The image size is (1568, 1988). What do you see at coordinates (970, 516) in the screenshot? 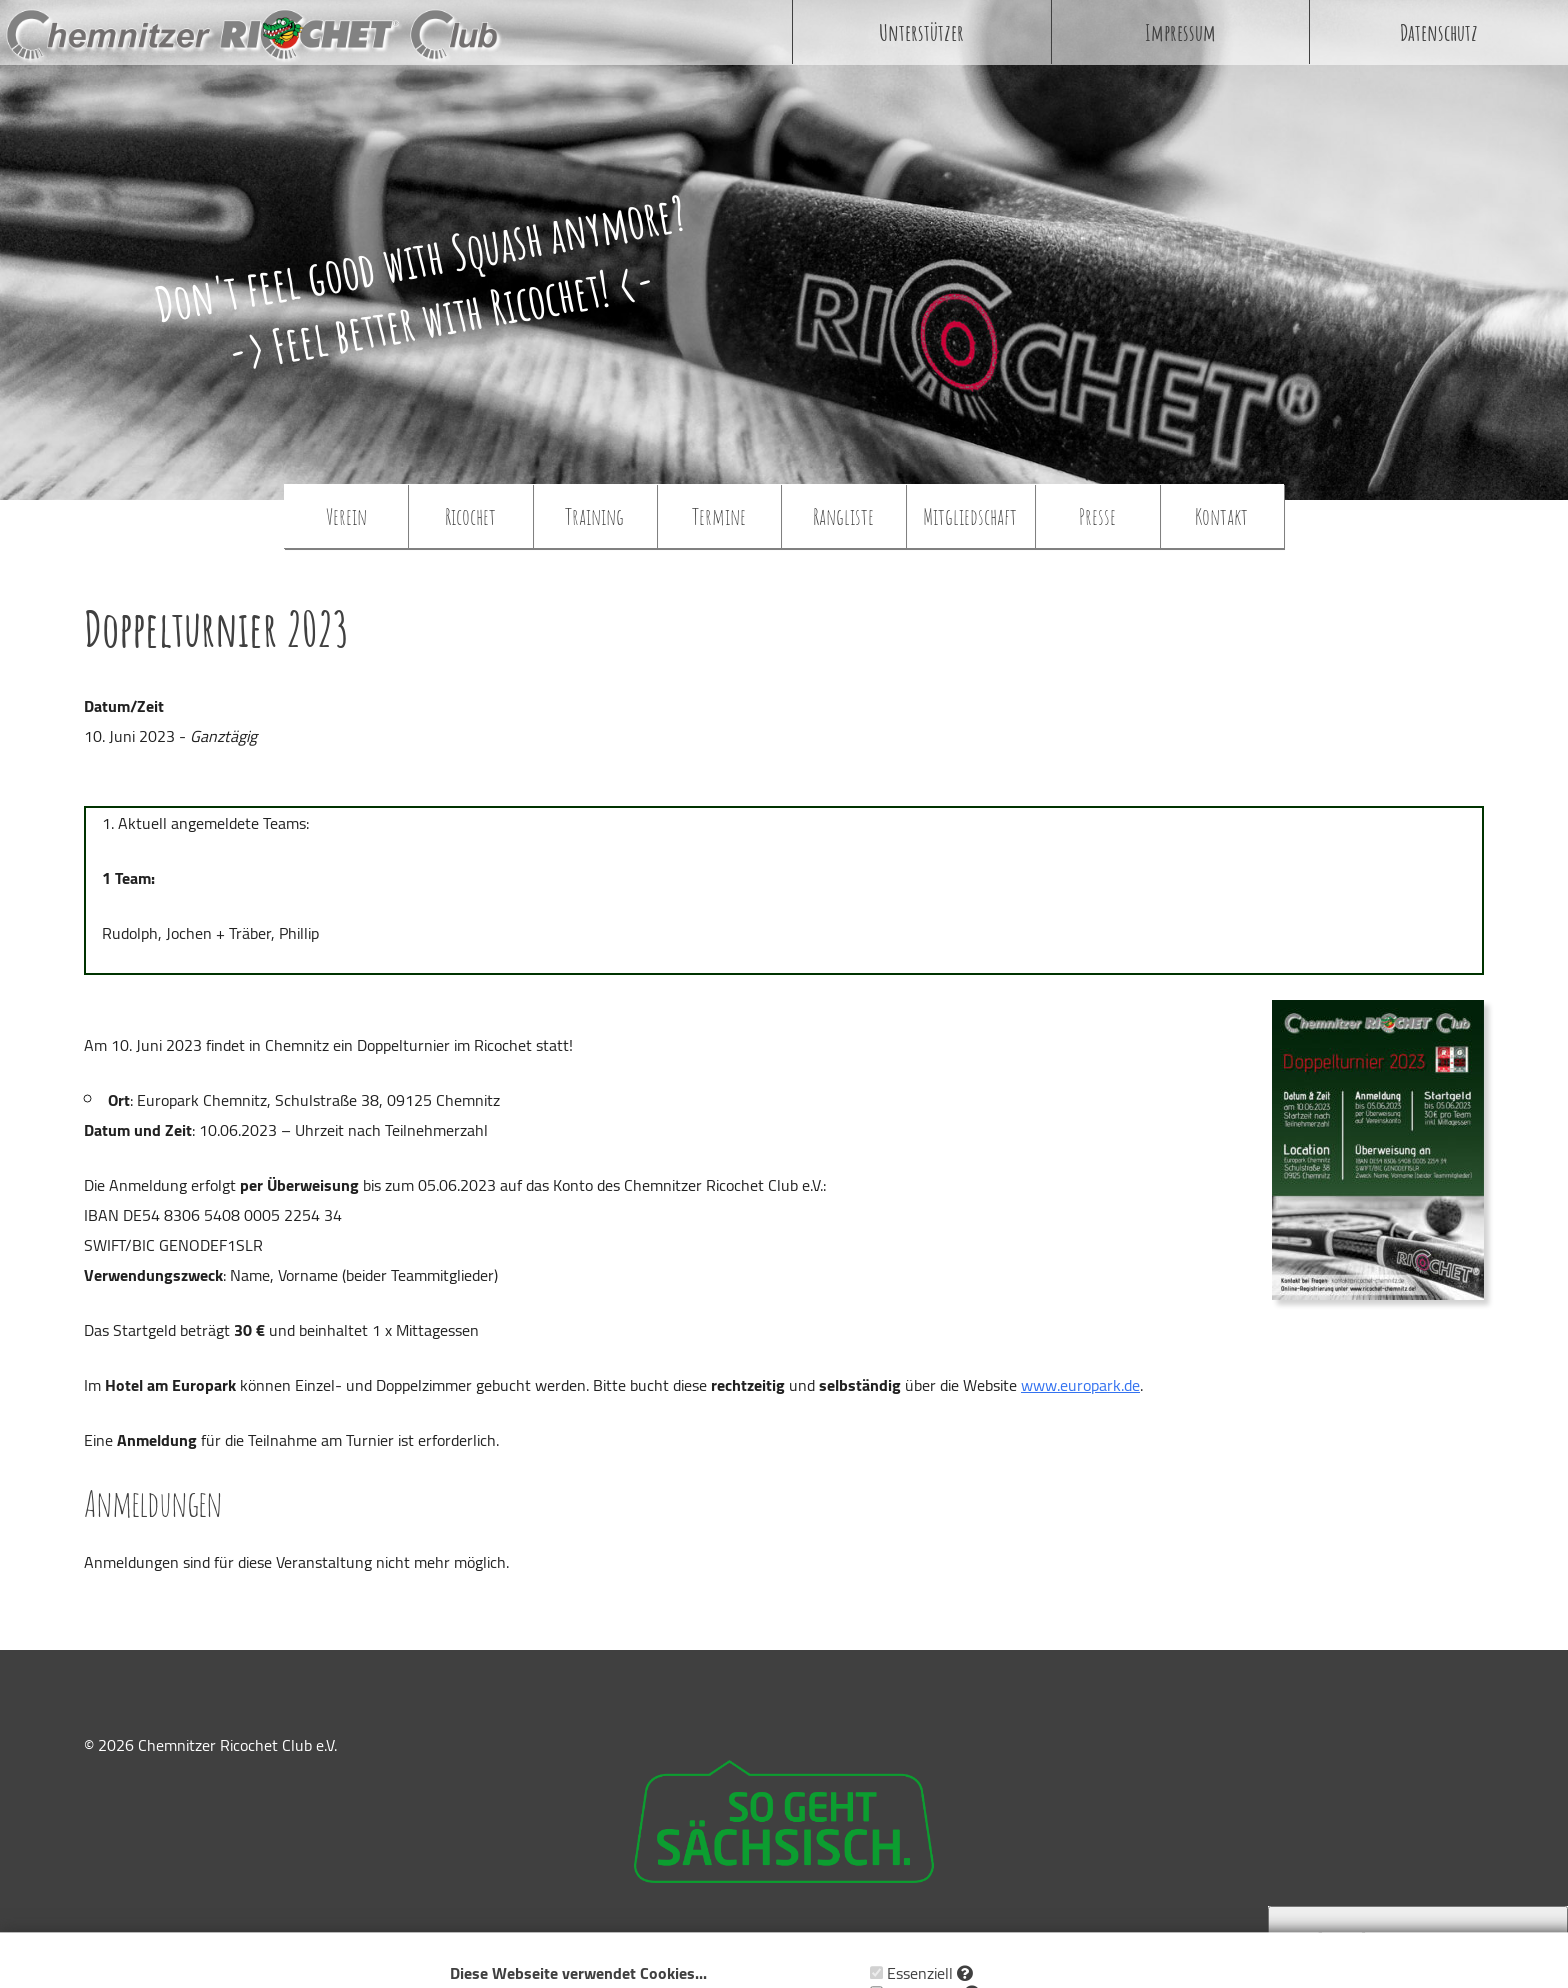
I see `Mitgliedschaft` at bounding box center [970, 516].